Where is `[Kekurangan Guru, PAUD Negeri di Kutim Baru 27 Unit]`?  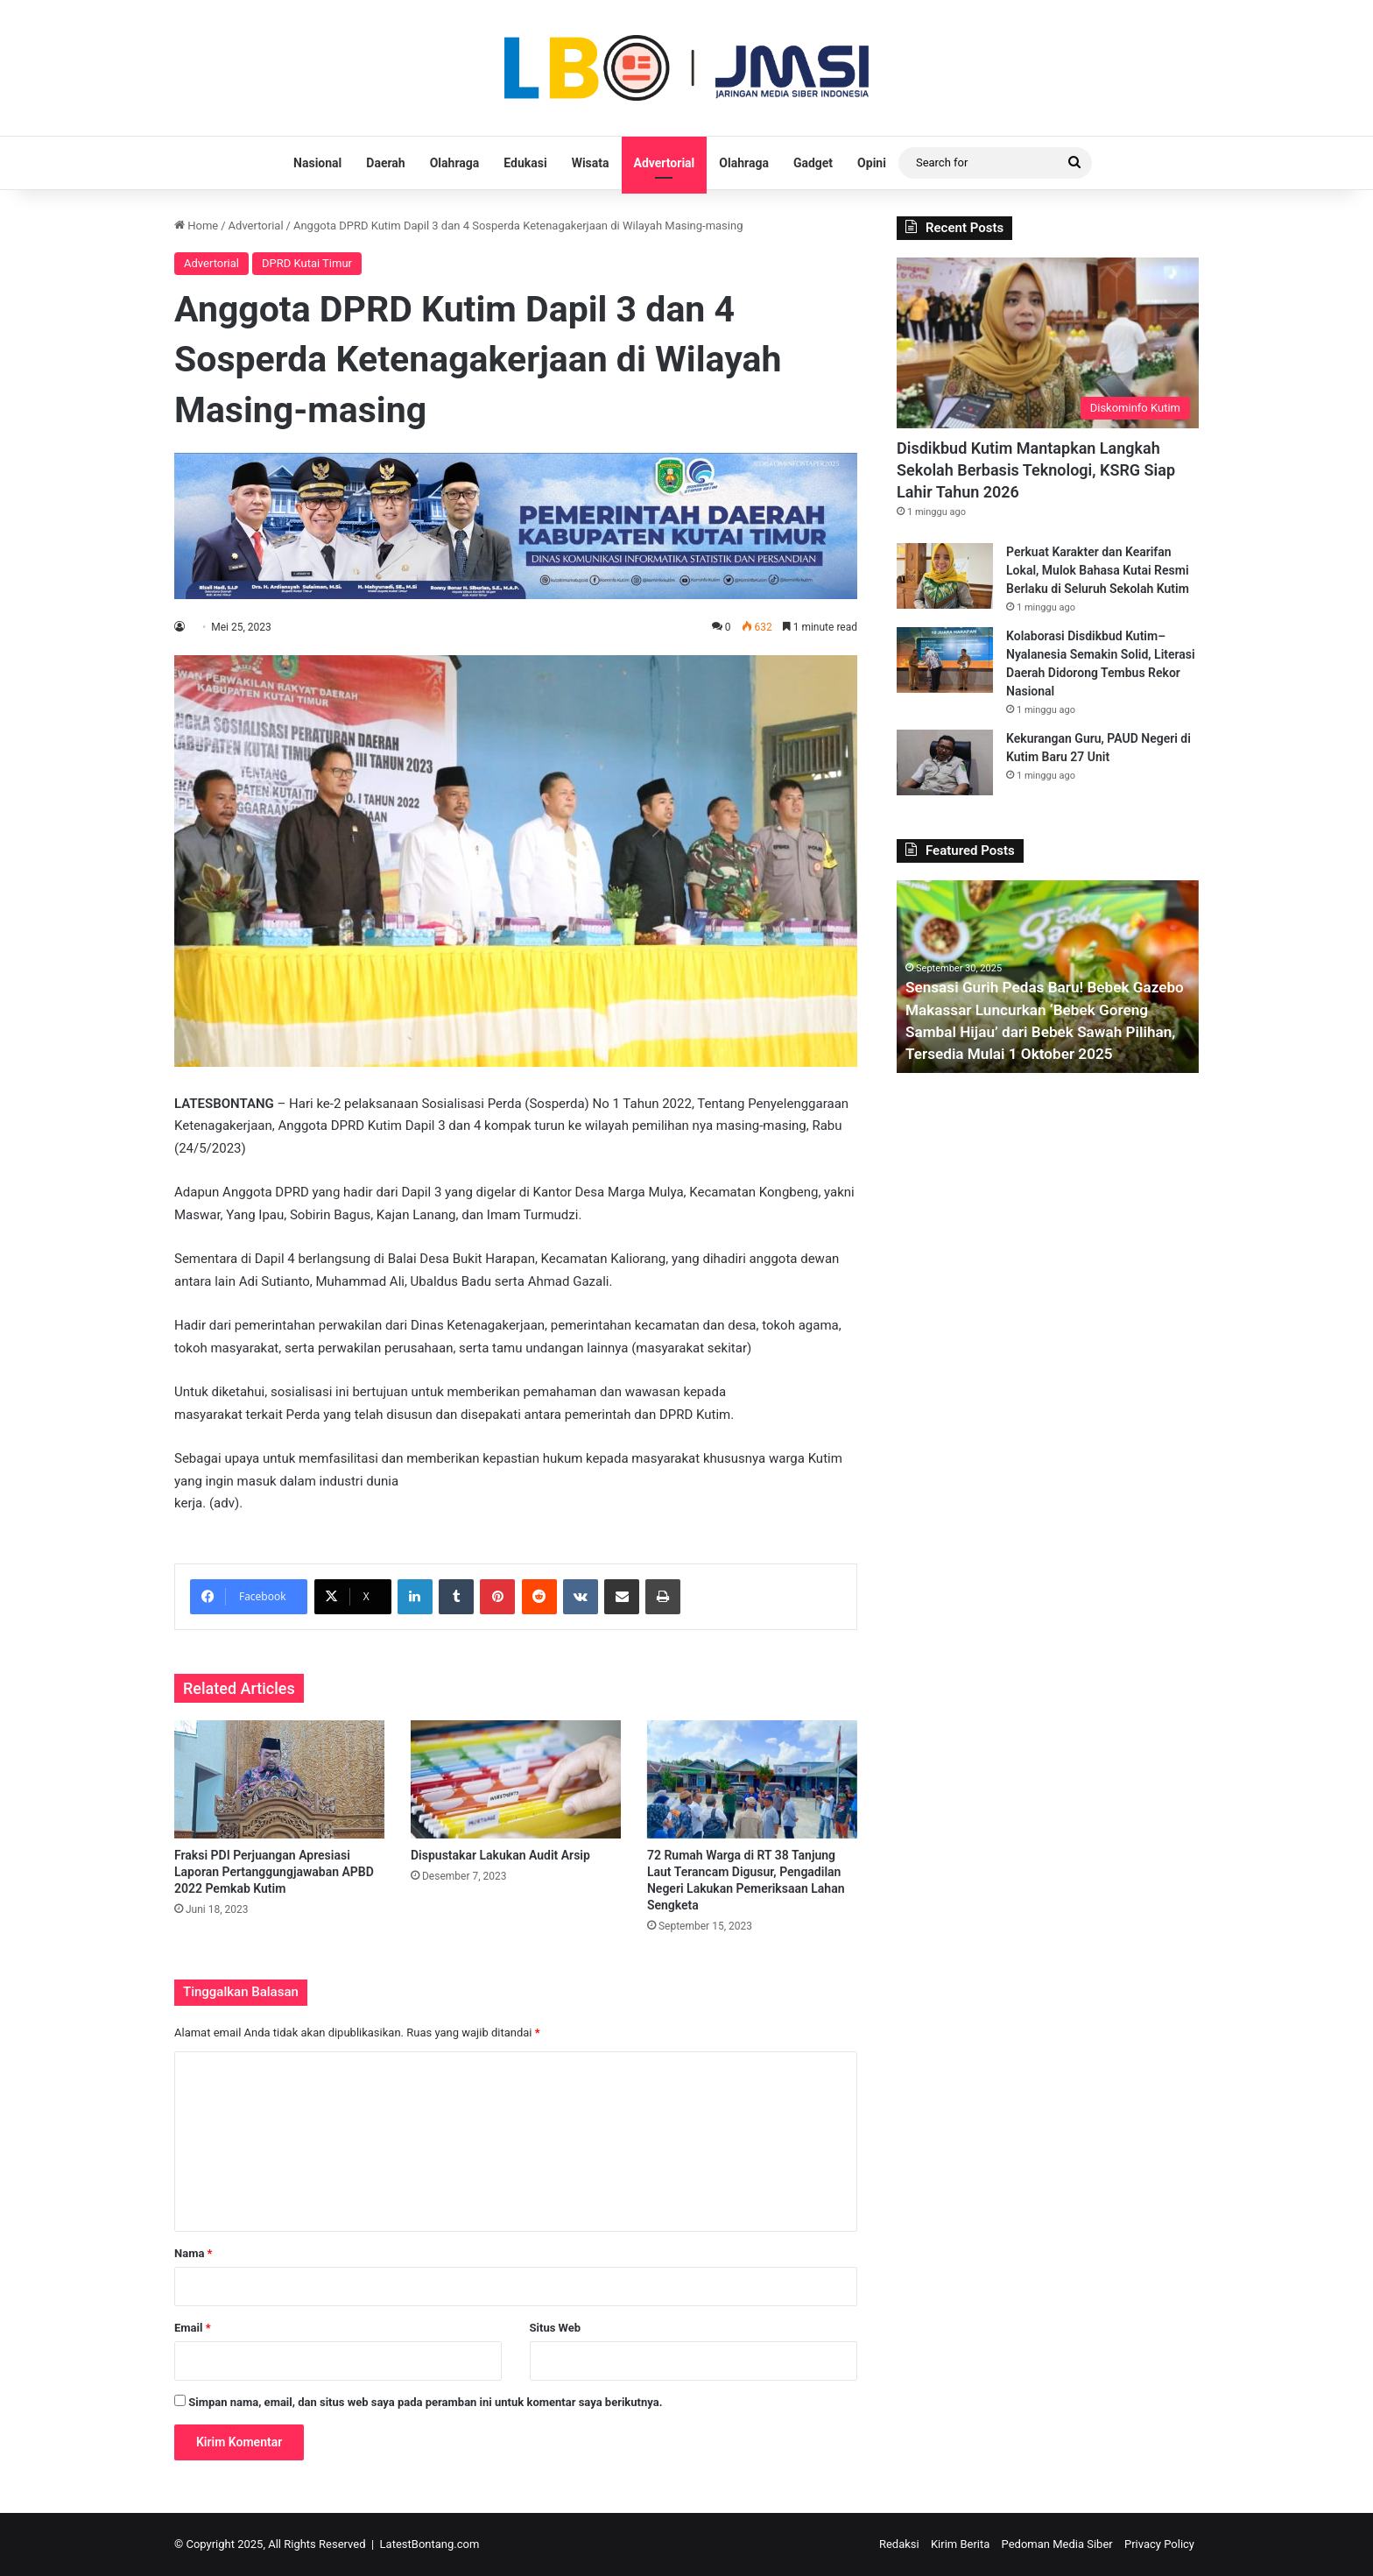
[Kekurangan Guru, PAUD Negeri di Kutim Baru 27 Unit] is located at coordinates (945, 762).